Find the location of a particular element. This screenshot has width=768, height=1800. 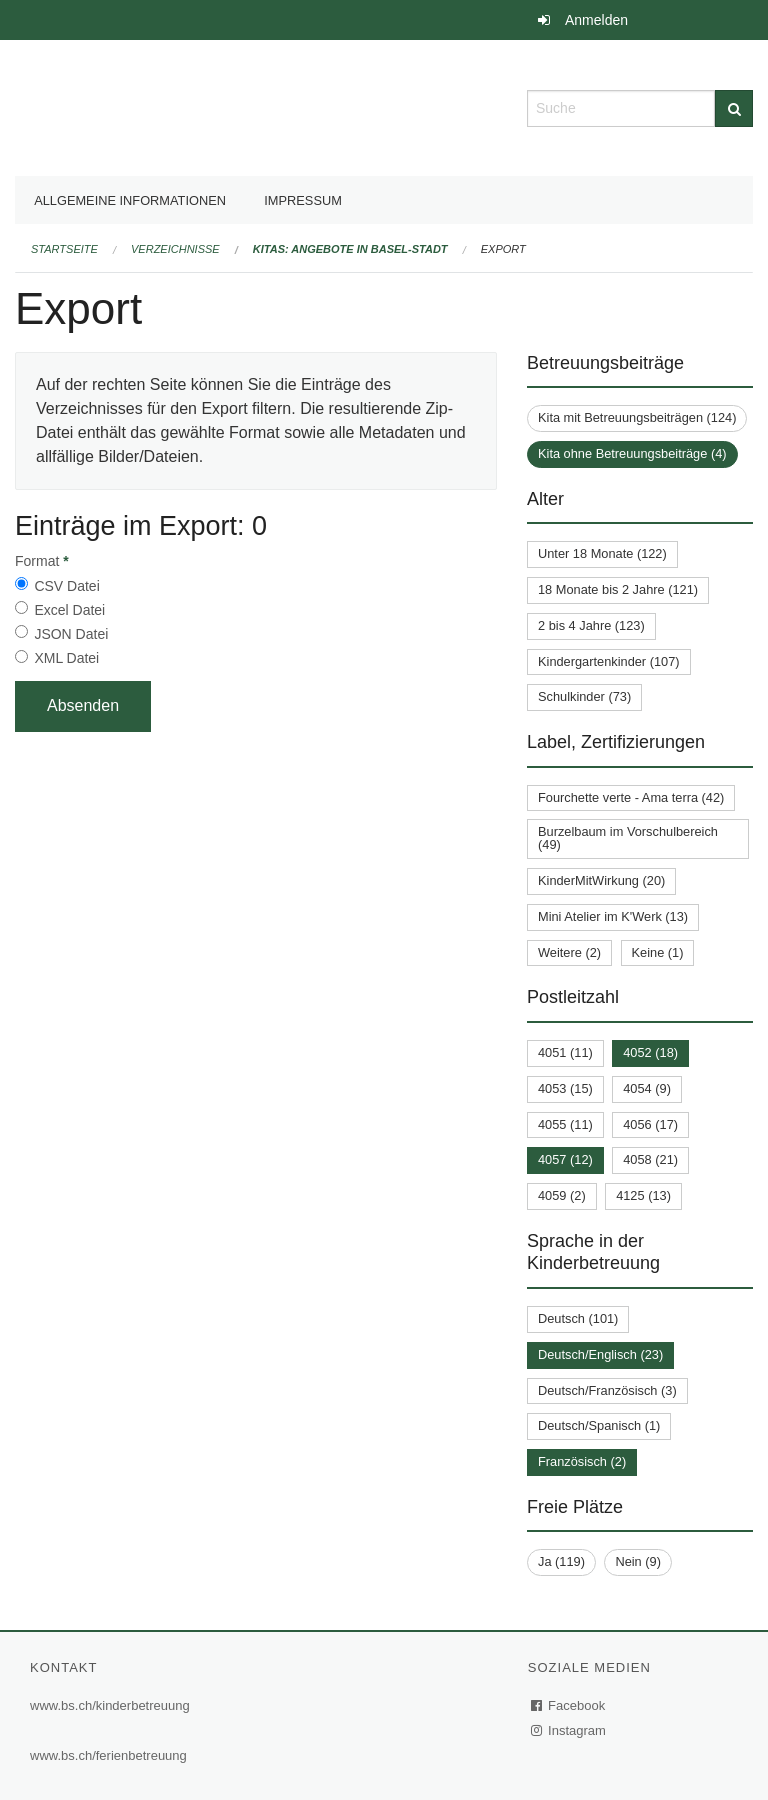

4058 (21) is located at coordinates (650, 1159).